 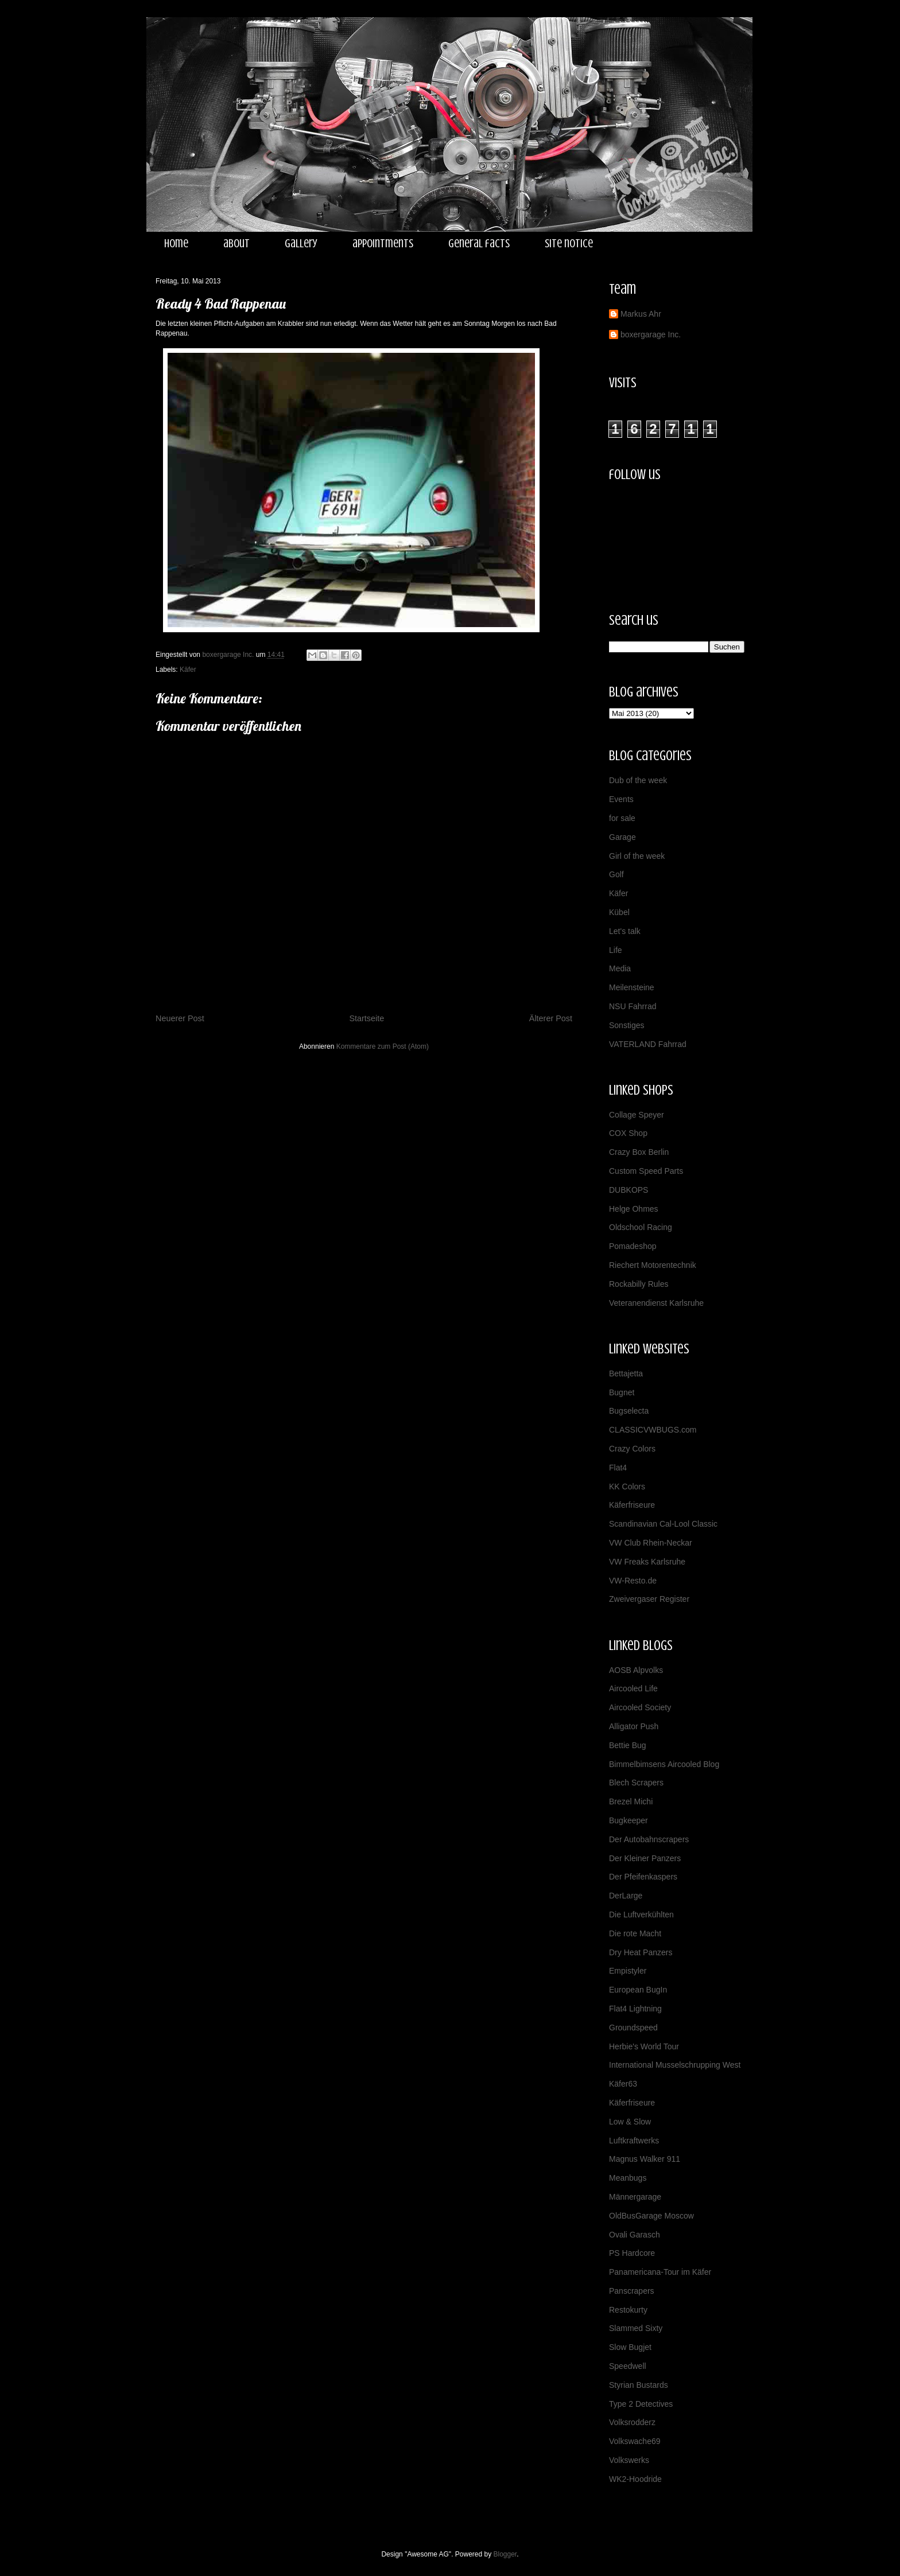 What do you see at coordinates (626, 1373) in the screenshot?
I see `Bettajetta` at bounding box center [626, 1373].